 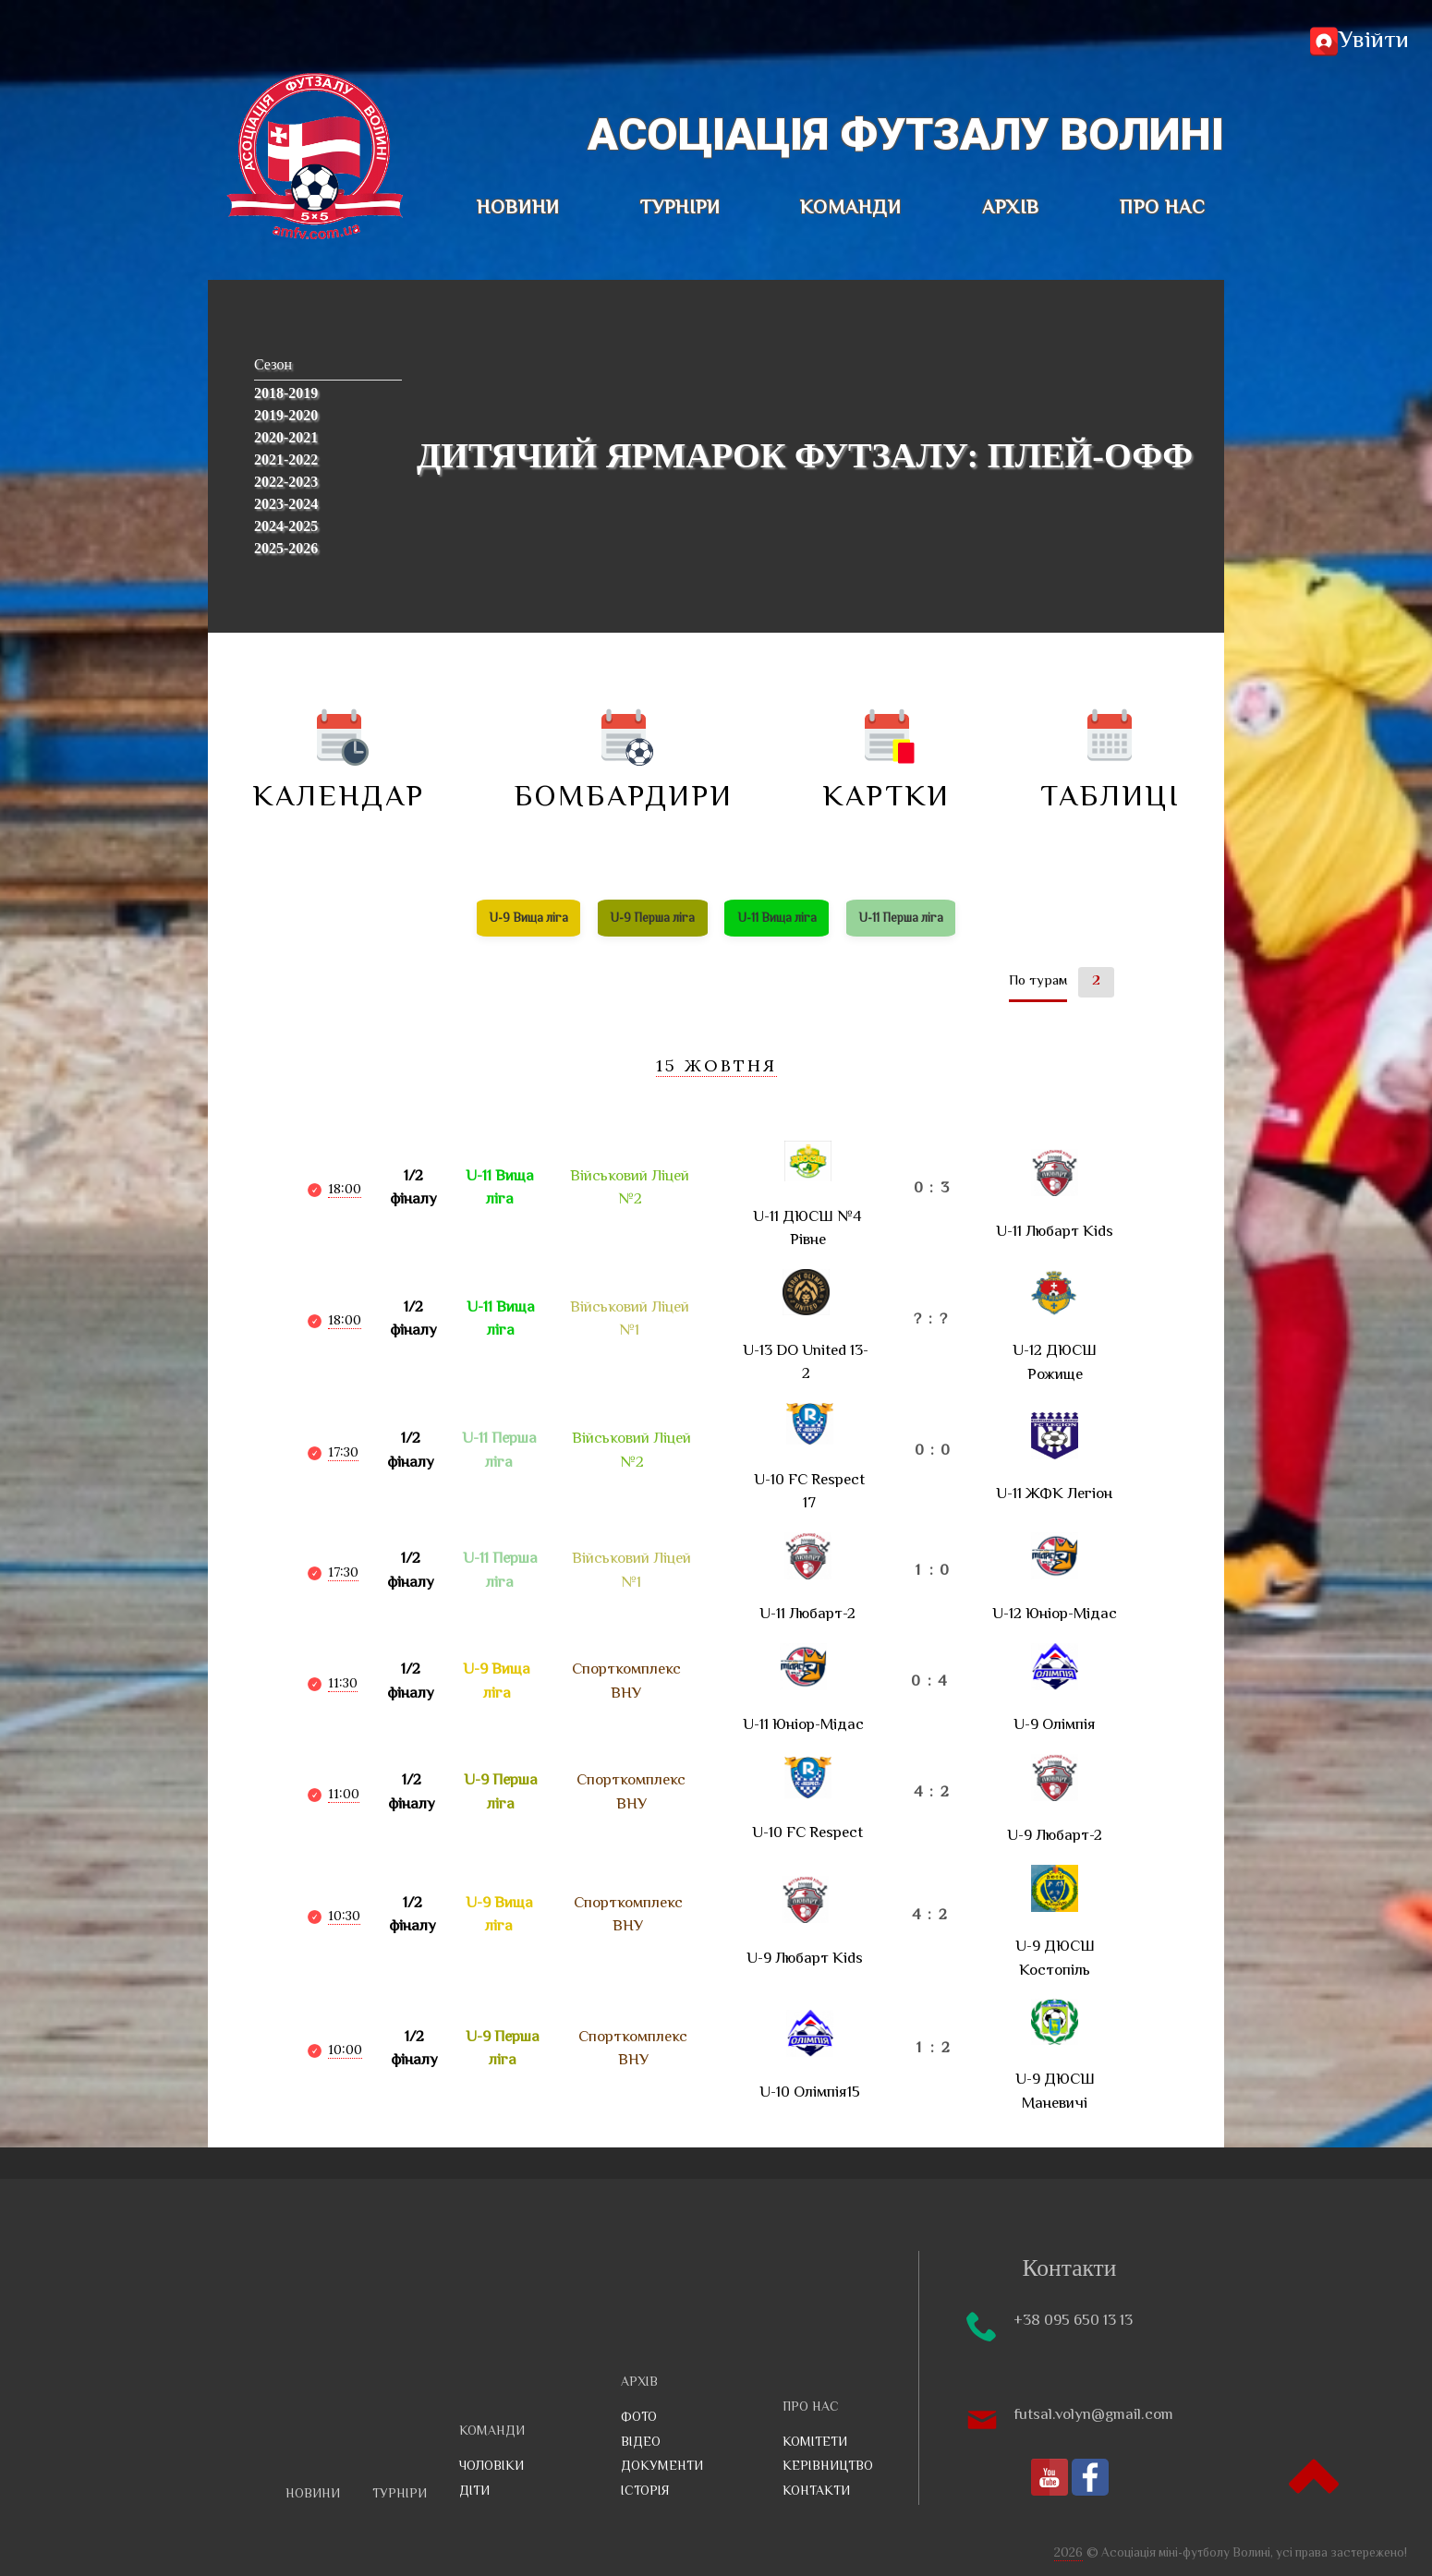 I want to click on Чоловіки, so click(x=491, y=2467).